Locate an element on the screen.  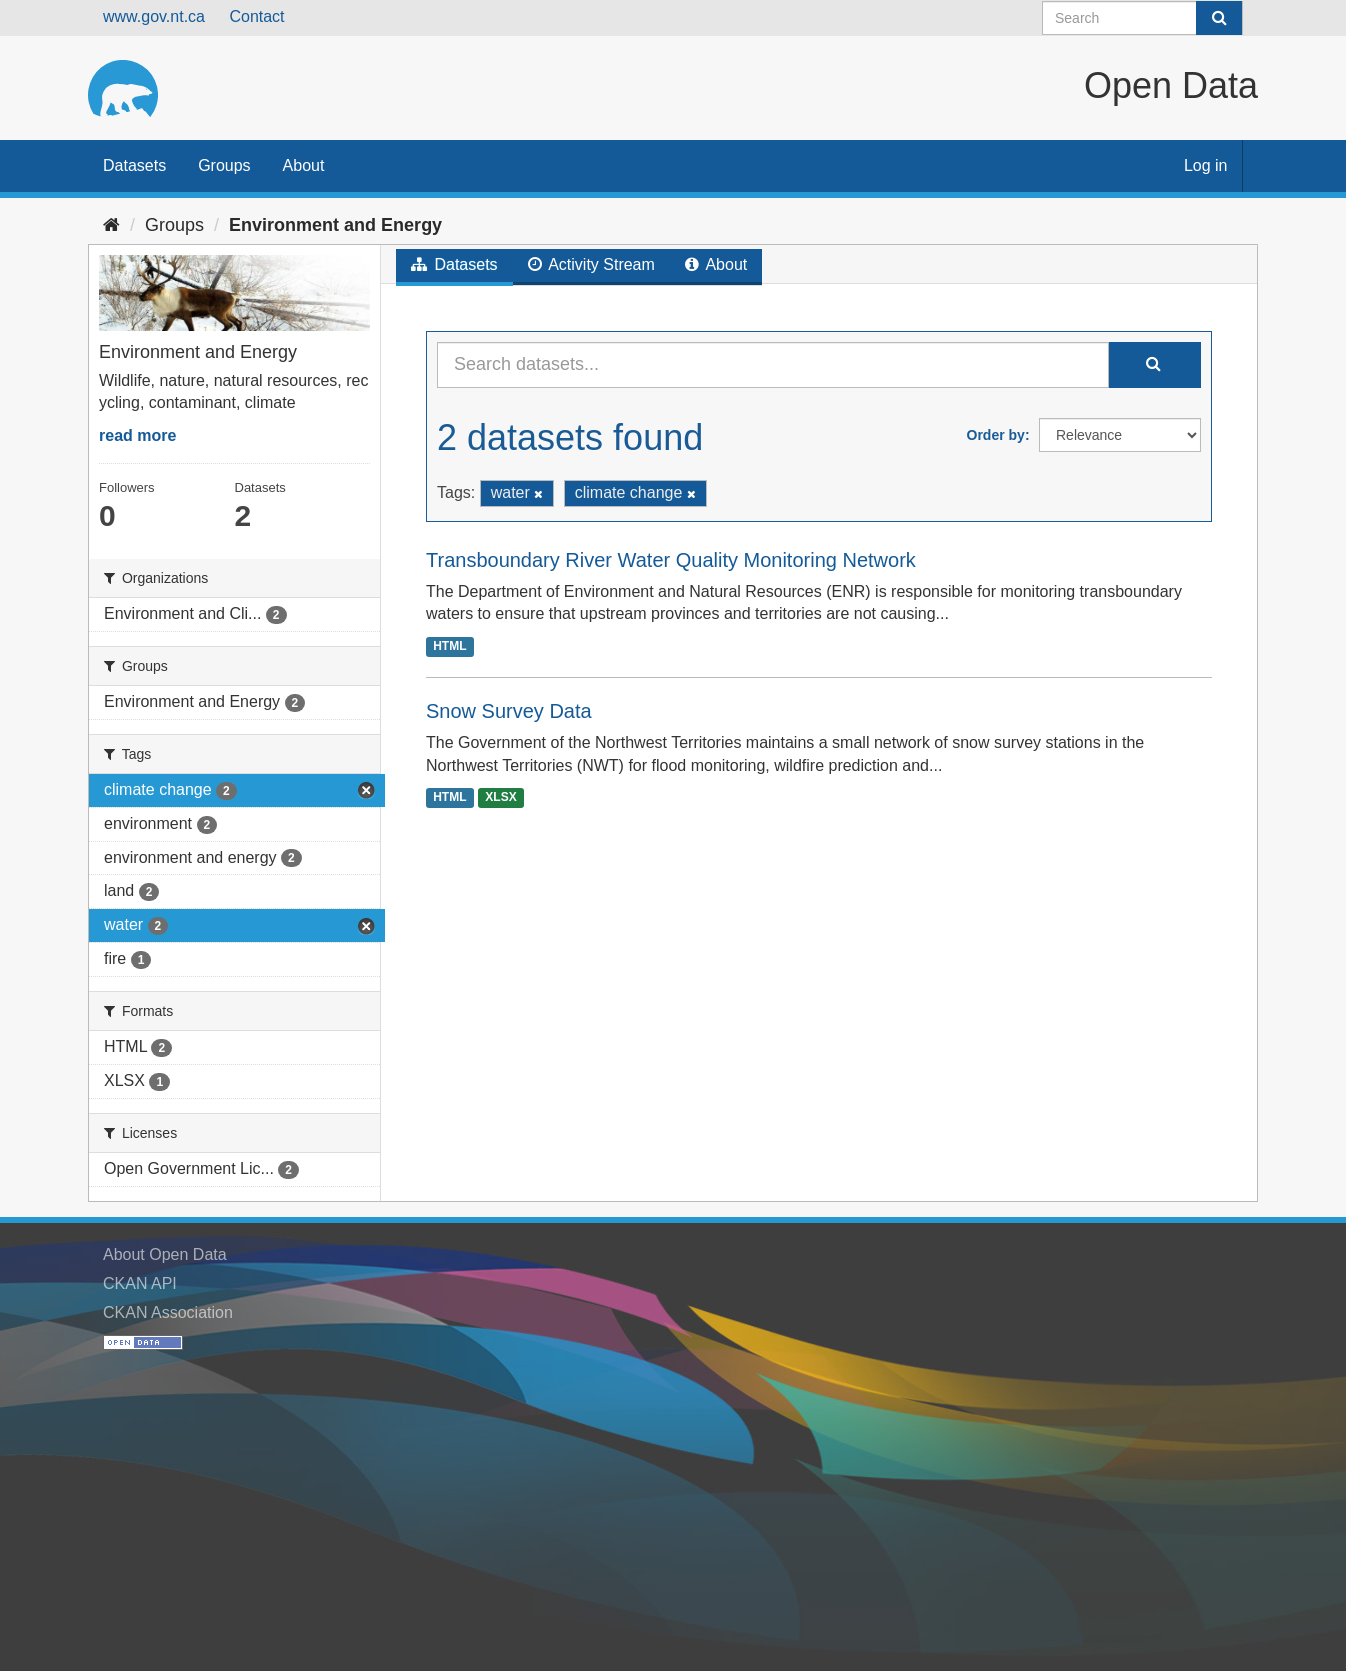
Environment and Energy is located at coordinates (335, 225).